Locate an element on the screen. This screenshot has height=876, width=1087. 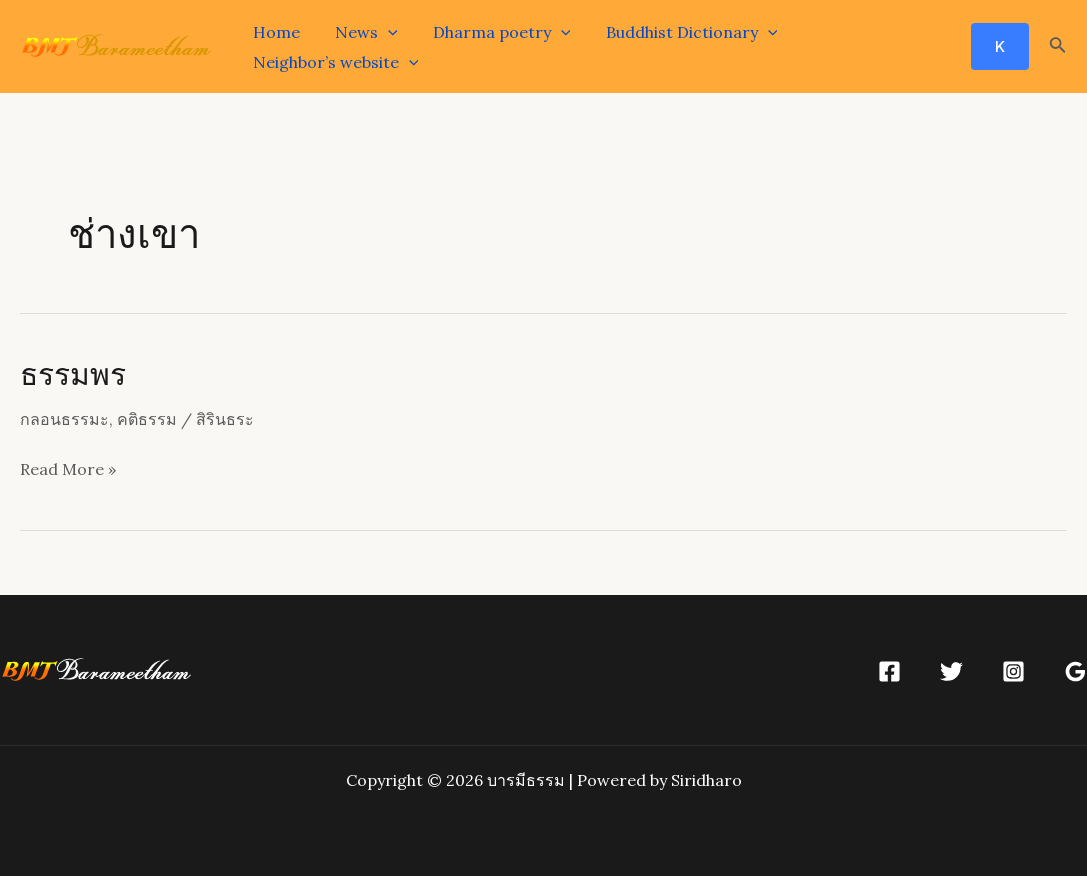
Neighbor’s website is located at coordinates (334, 62).